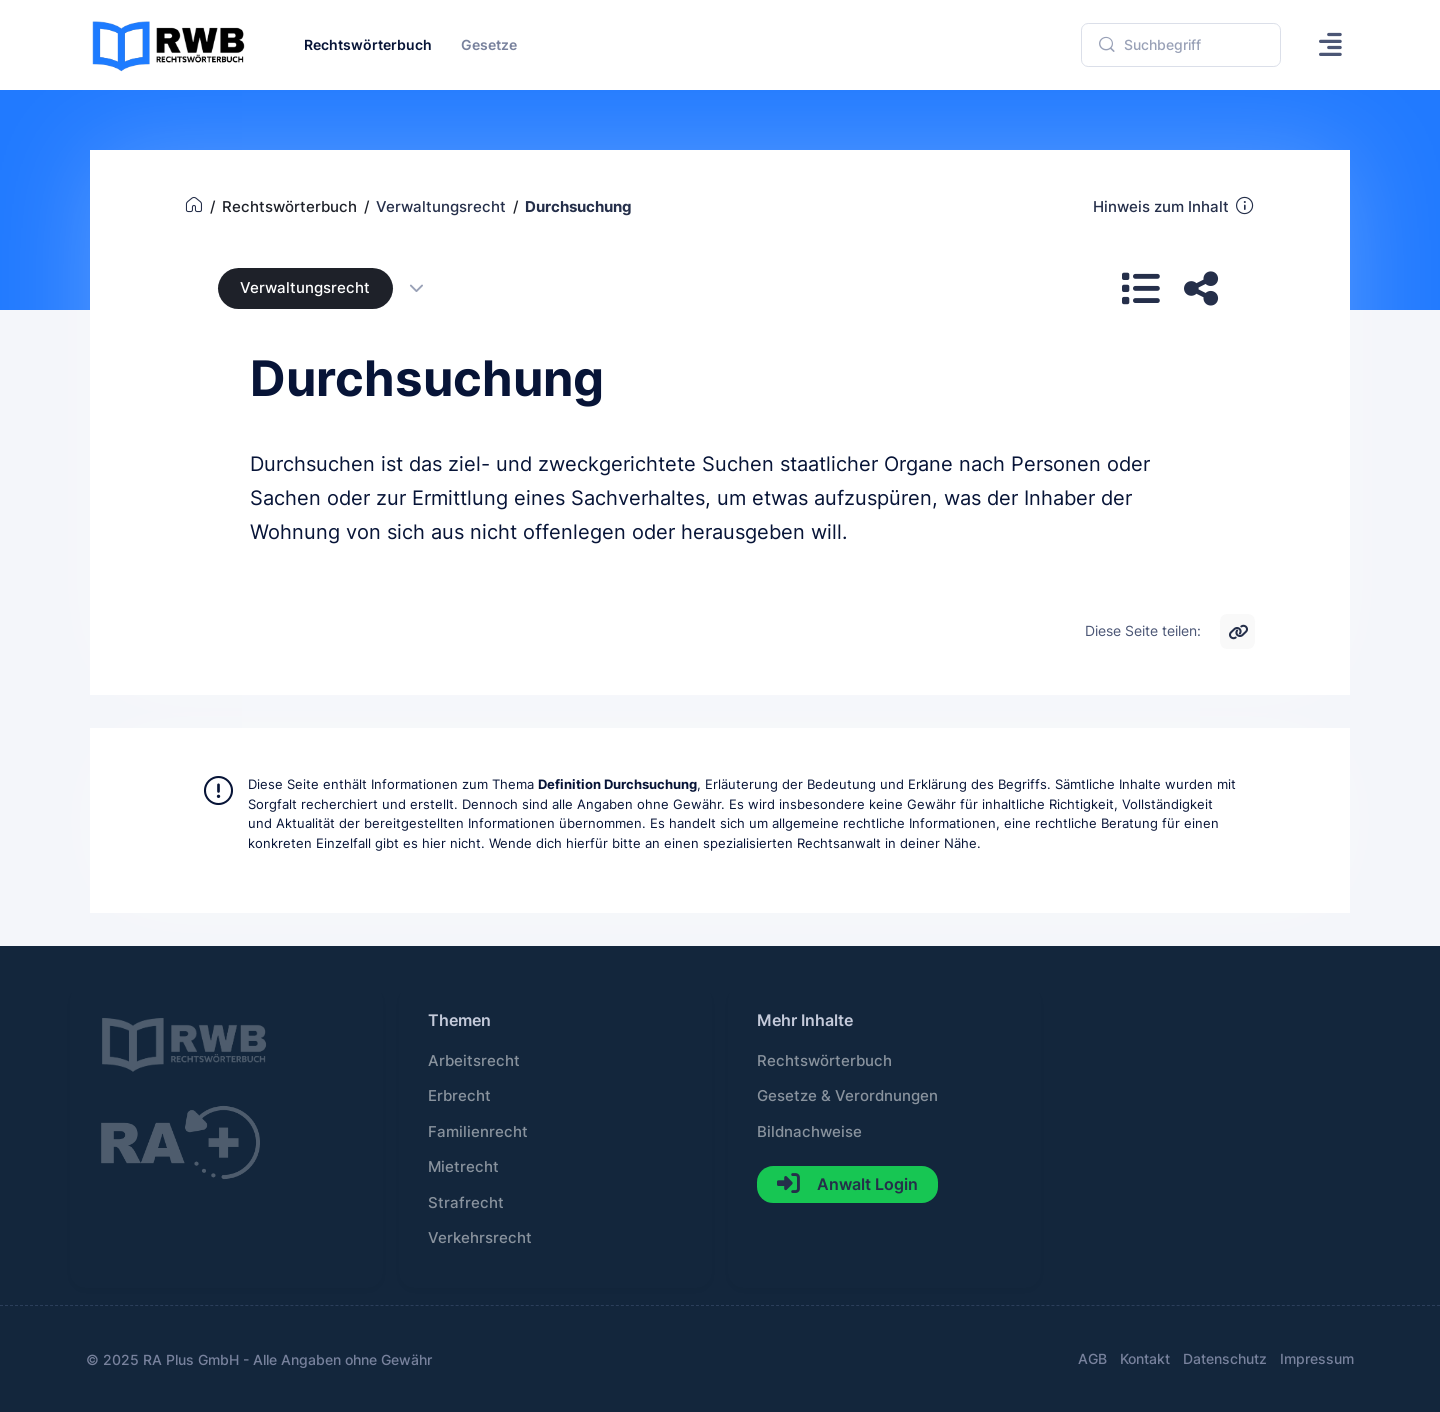 This screenshot has width=1440, height=1412. What do you see at coordinates (1092, 1358) in the screenshot?
I see `AGB` at bounding box center [1092, 1358].